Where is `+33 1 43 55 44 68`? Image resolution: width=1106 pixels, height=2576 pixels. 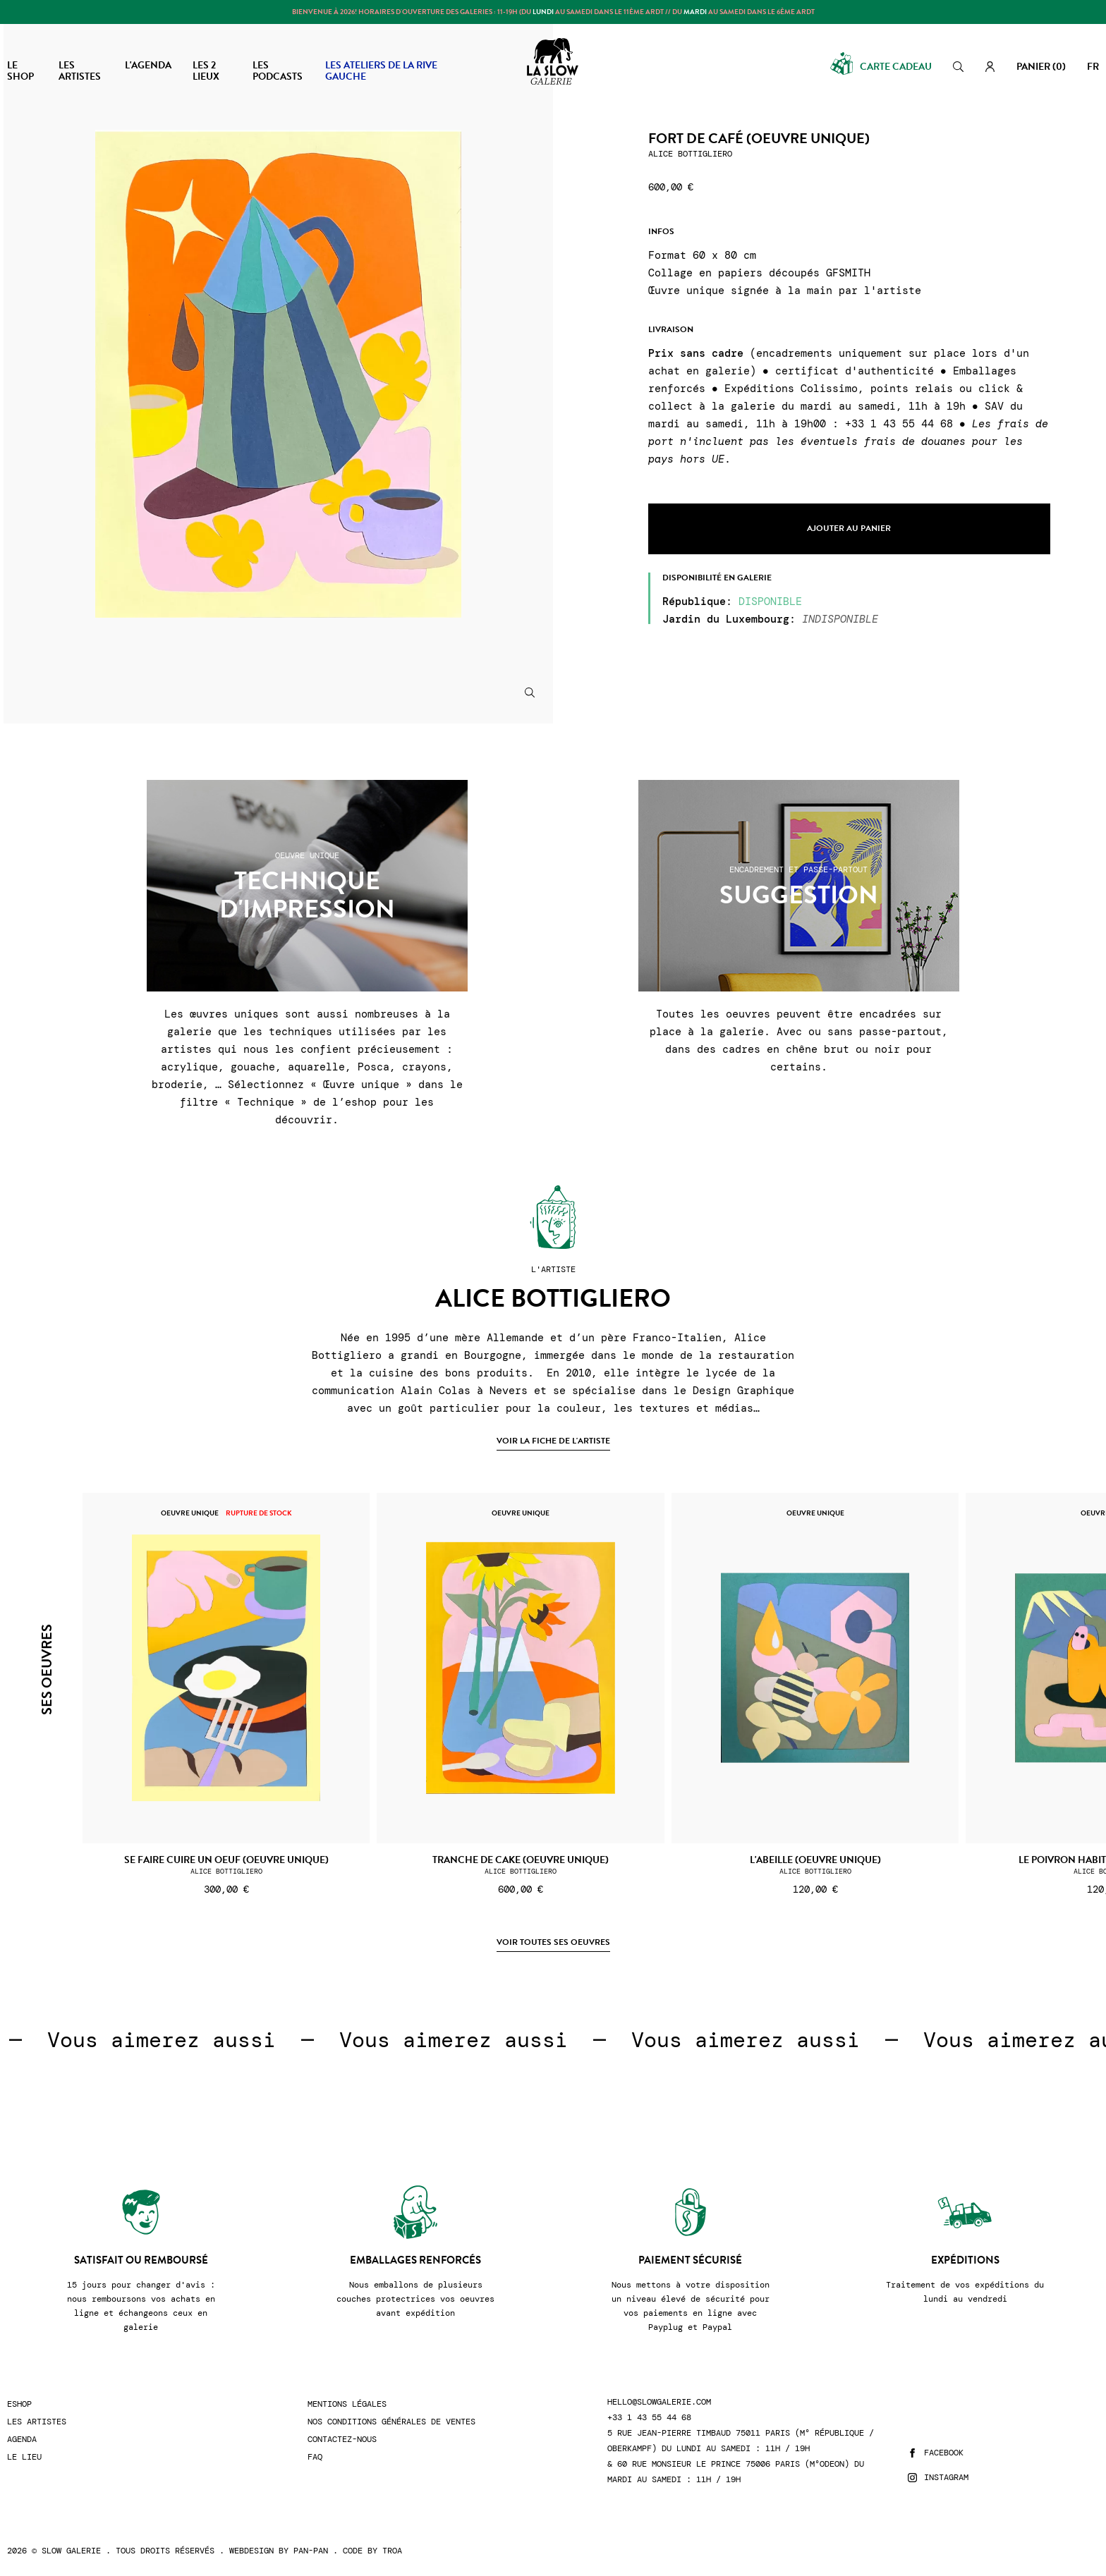
+33 1 43 55 44 68 is located at coordinates (649, 2418).